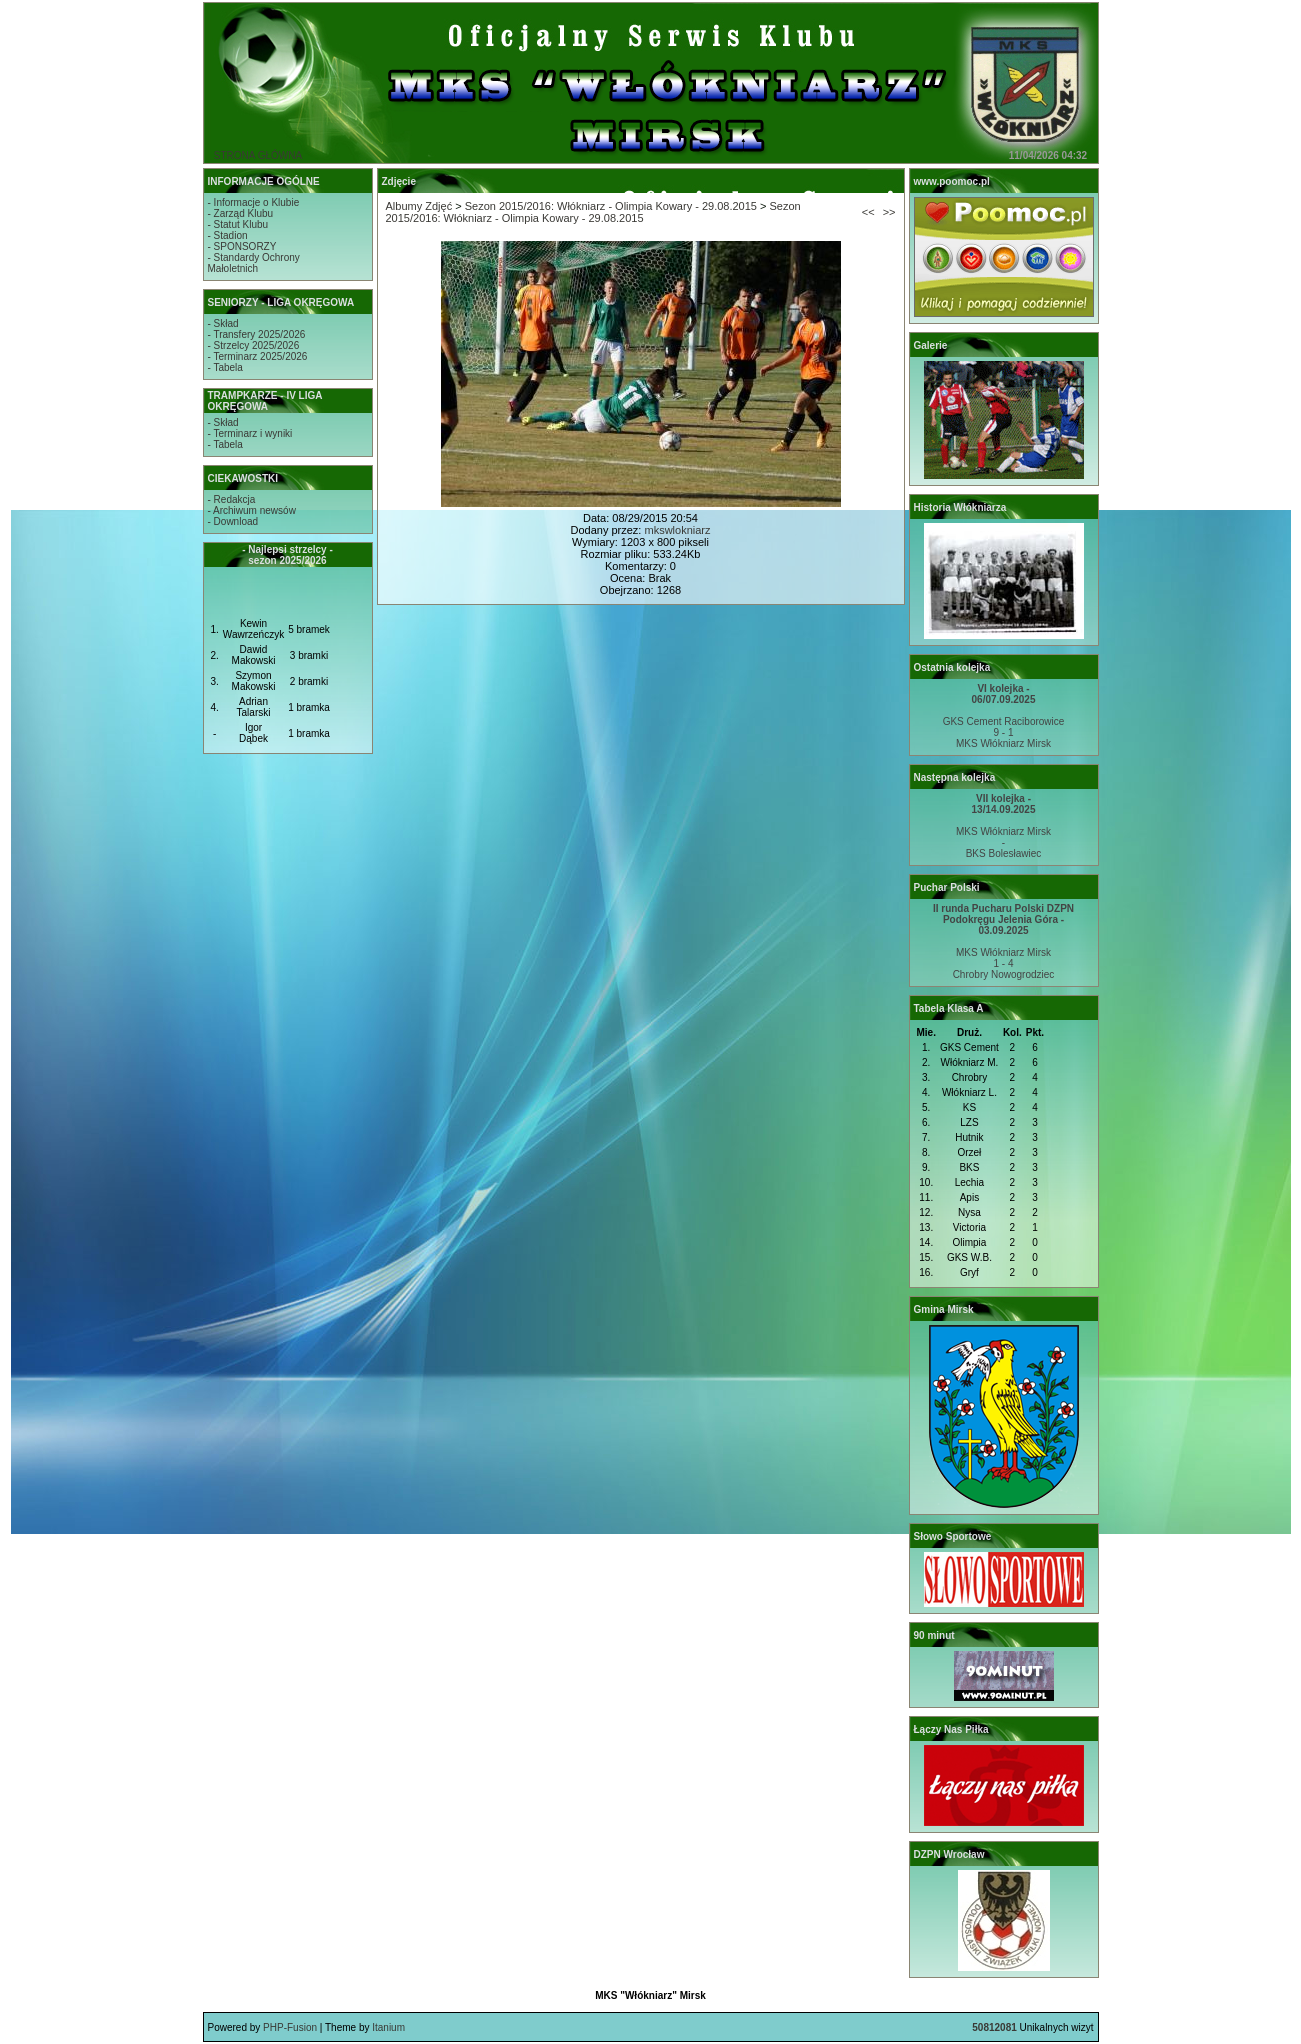 The height and width of the screenshot is (2044, 1301). I want to click on - Strzelcy 2025/2026, so click(254, 345).